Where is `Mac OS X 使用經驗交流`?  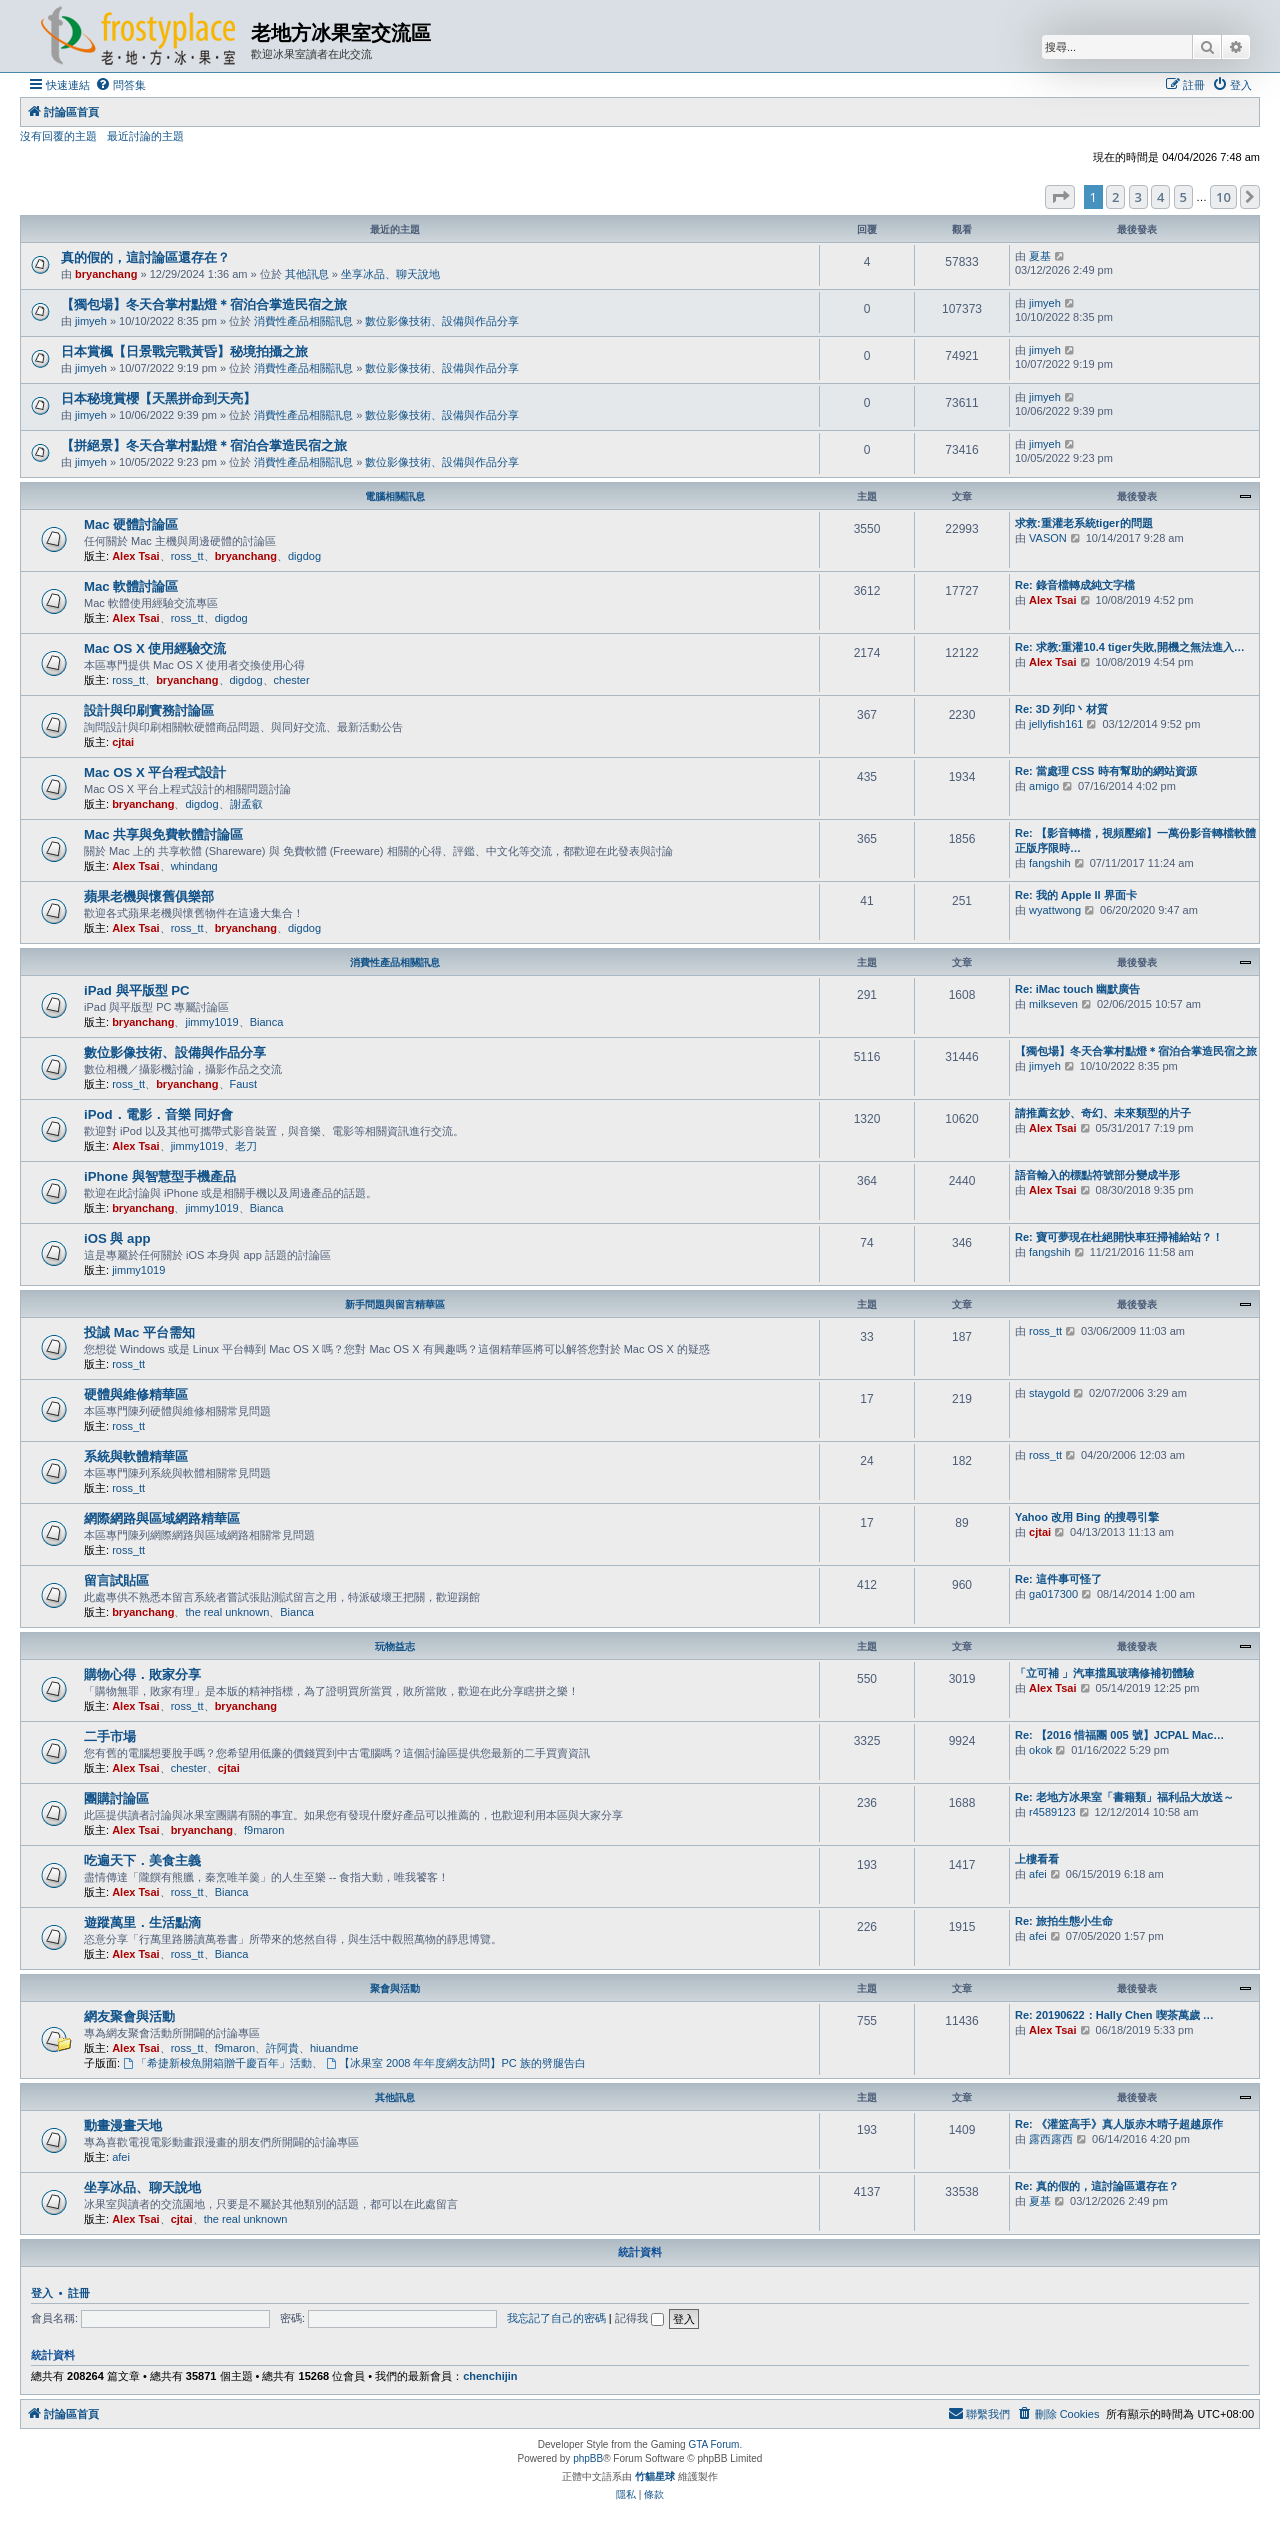 Mac OS X 使用經驗交流 is located at coordinates (155, 648).